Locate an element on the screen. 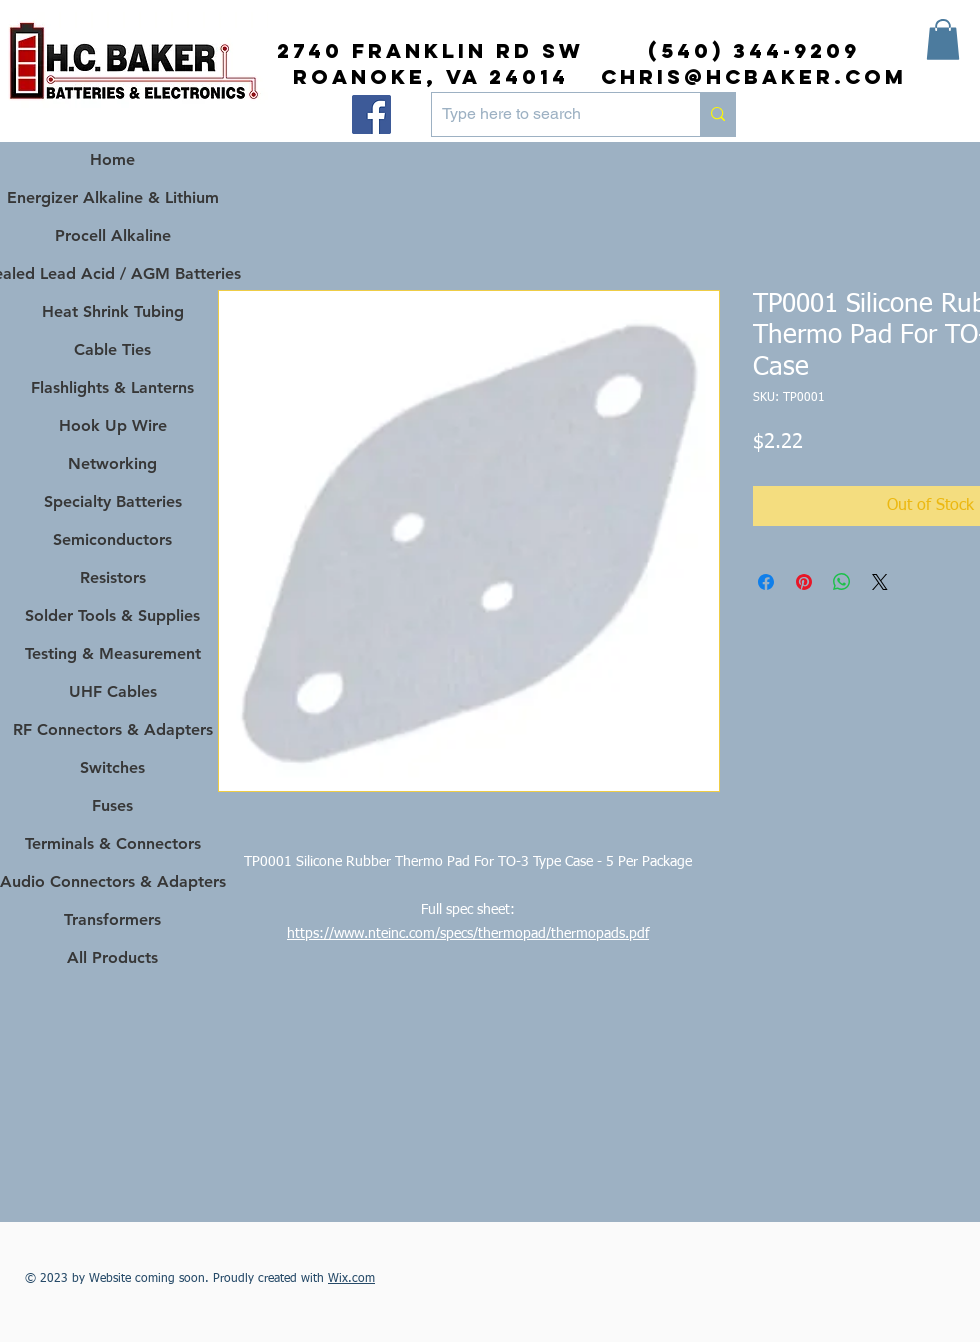 Image resolution: width=980 pixels, height=1342 pixels. Testing & Measurement is located at coordinates (113, 653).